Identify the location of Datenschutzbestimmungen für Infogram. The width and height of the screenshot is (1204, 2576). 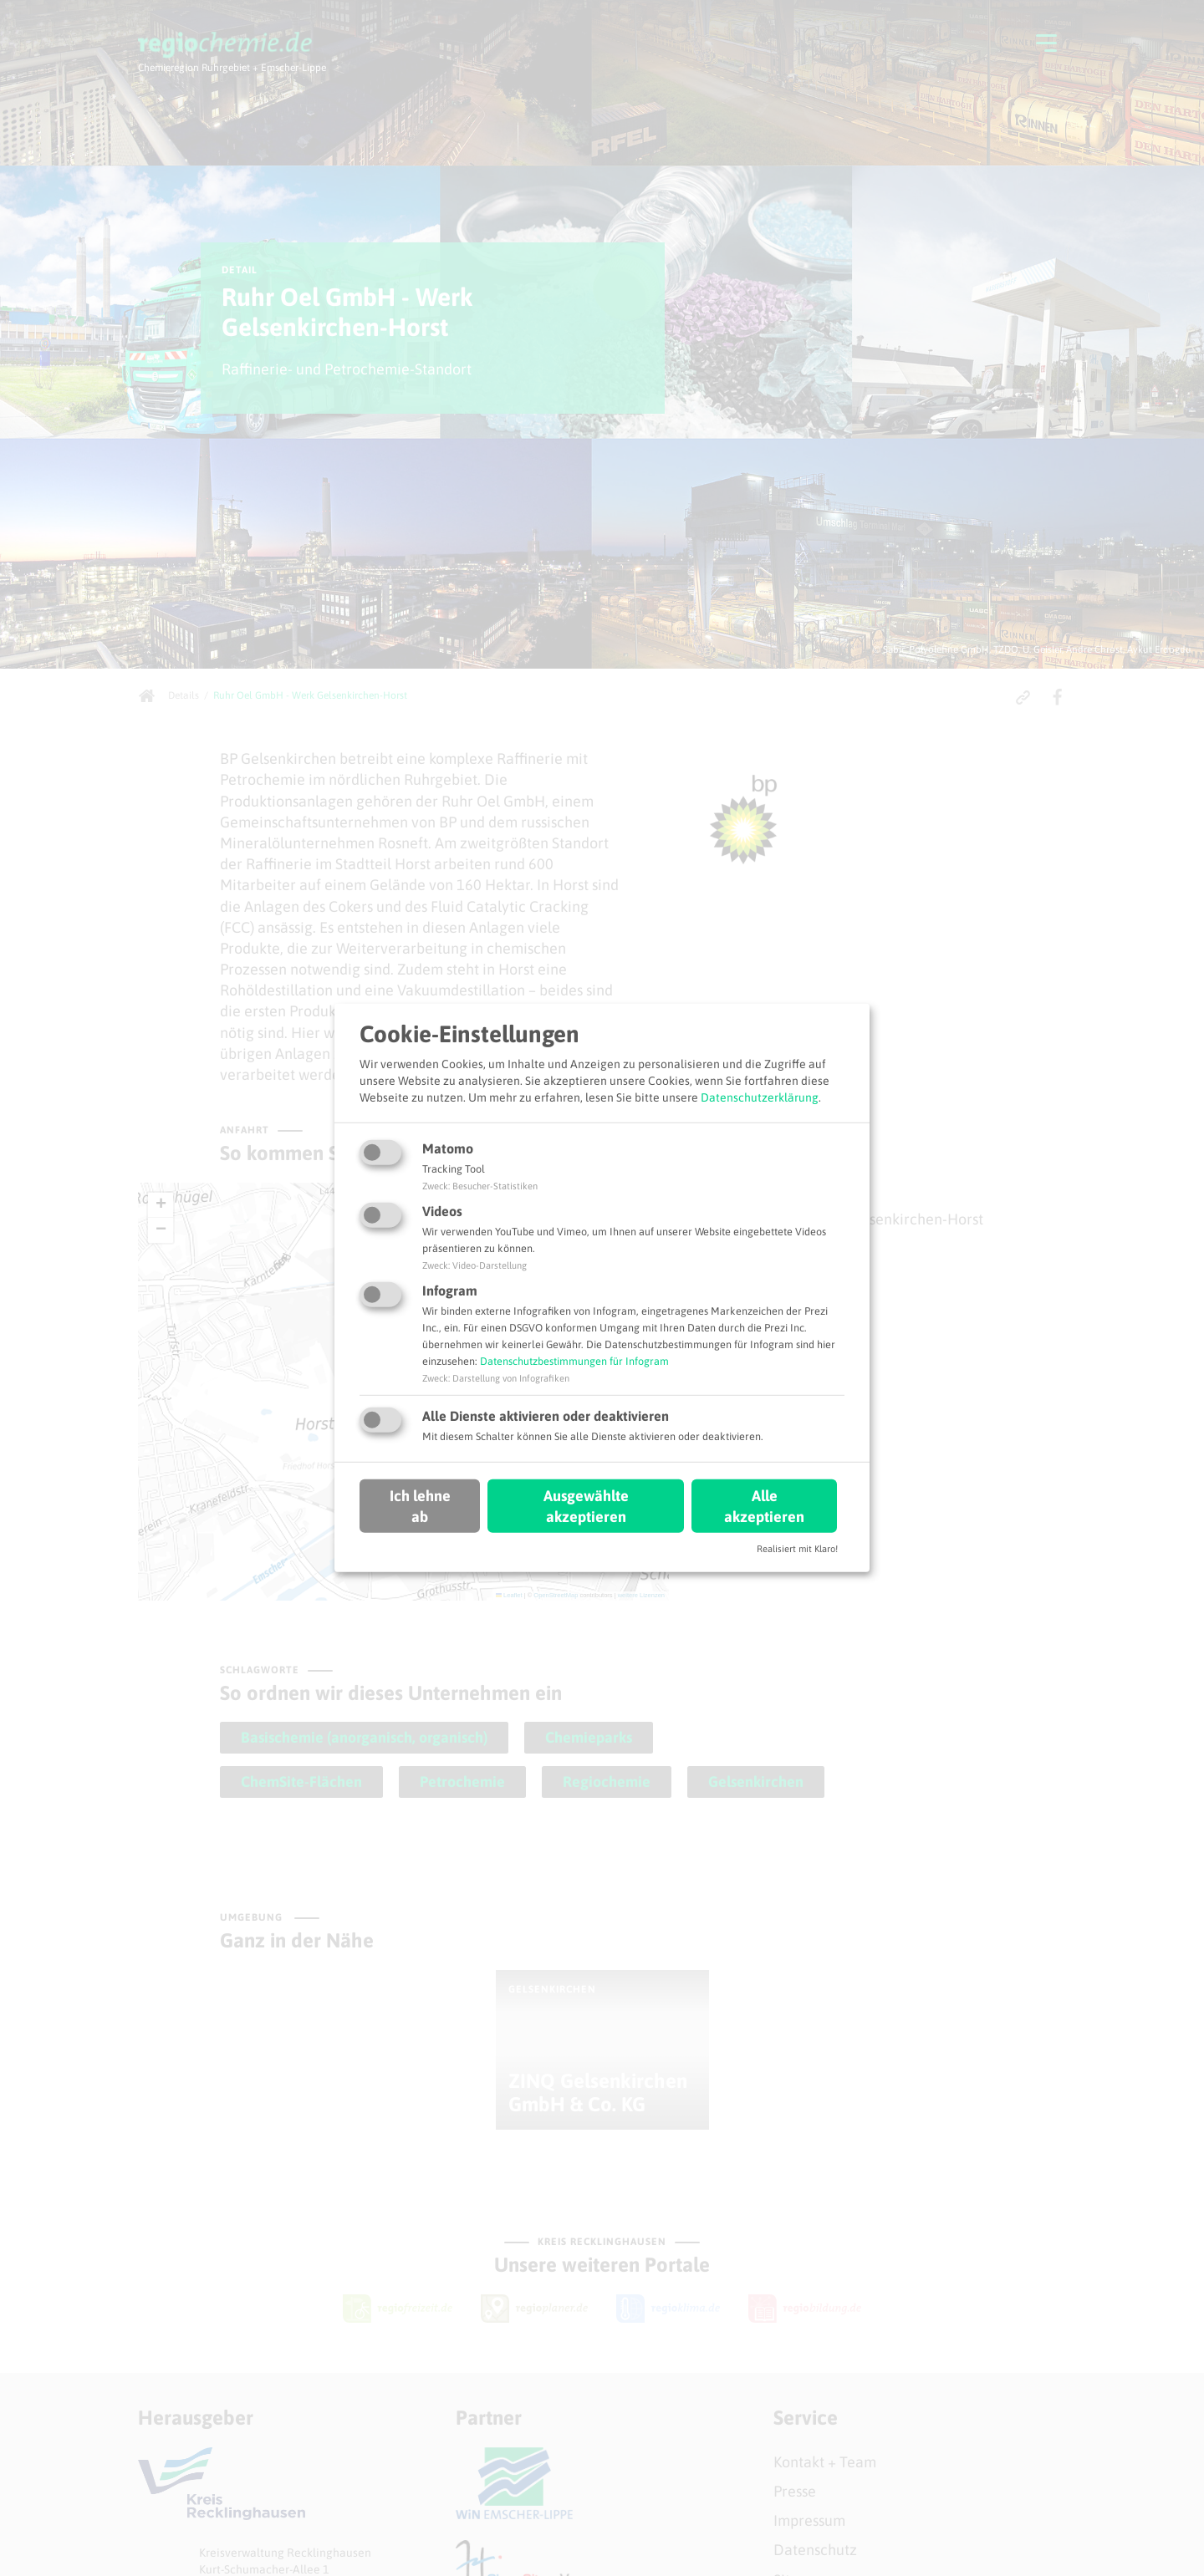
(574, 1361).